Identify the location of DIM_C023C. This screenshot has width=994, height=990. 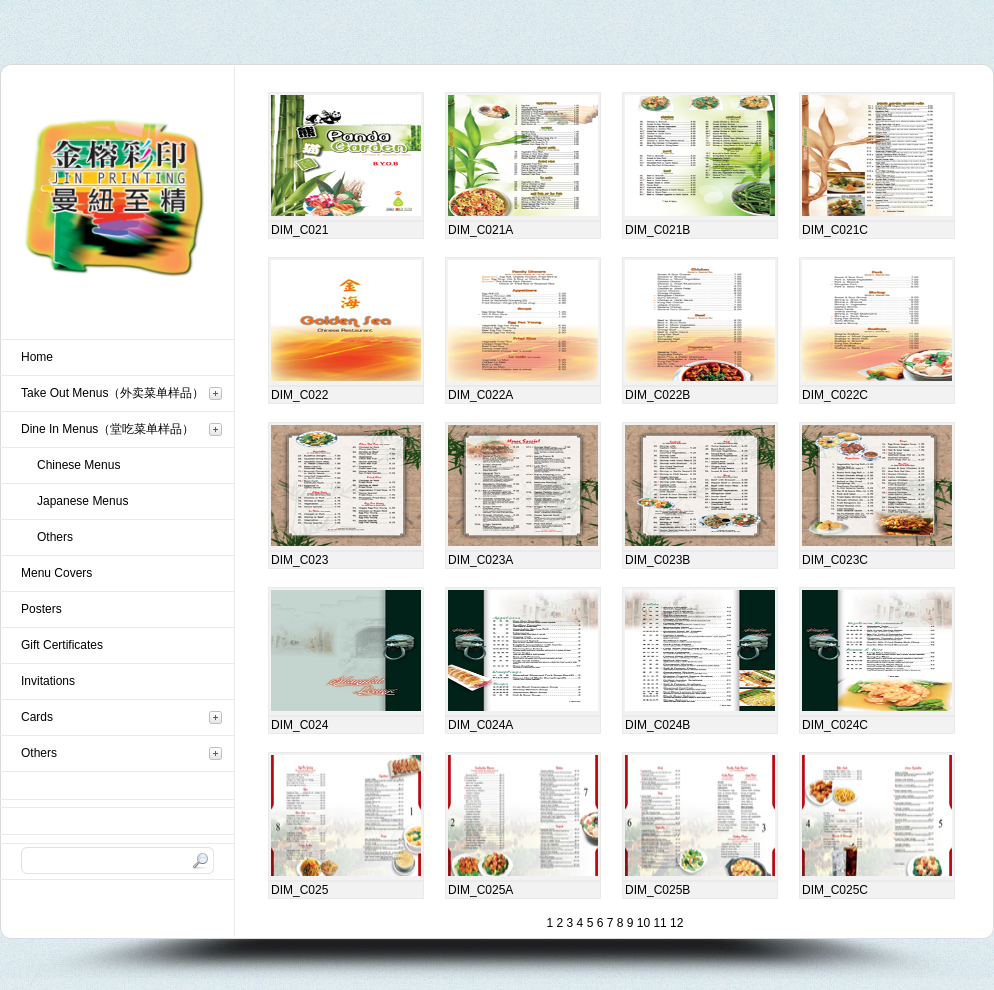
(835, 560).